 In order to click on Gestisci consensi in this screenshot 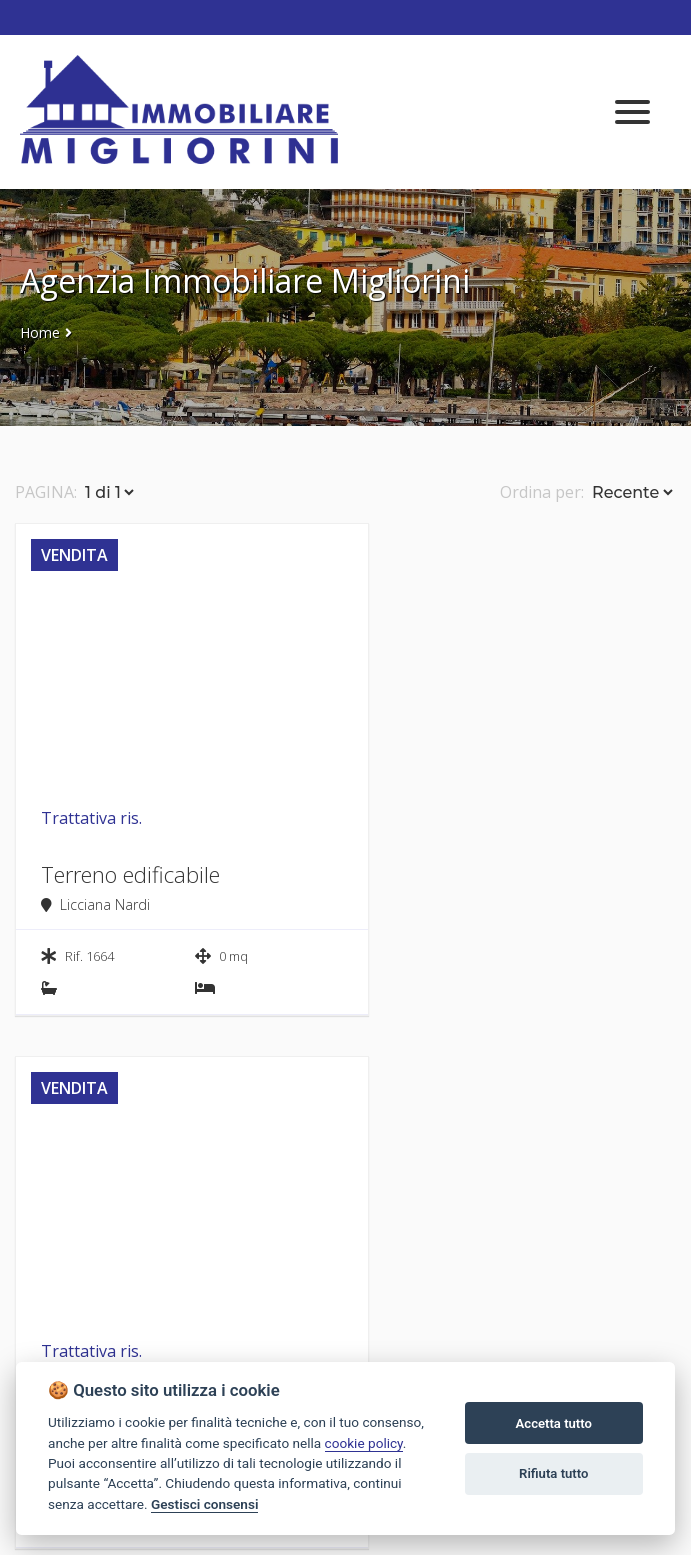, I will do `click(204, 1504)`.